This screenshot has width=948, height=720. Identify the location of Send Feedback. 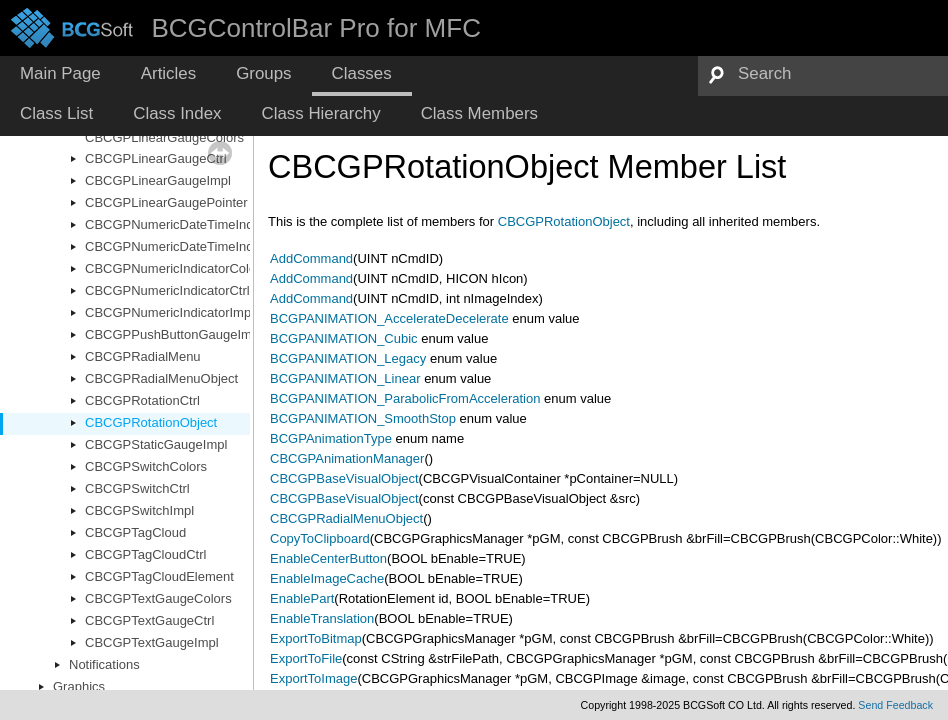
(895, 705).